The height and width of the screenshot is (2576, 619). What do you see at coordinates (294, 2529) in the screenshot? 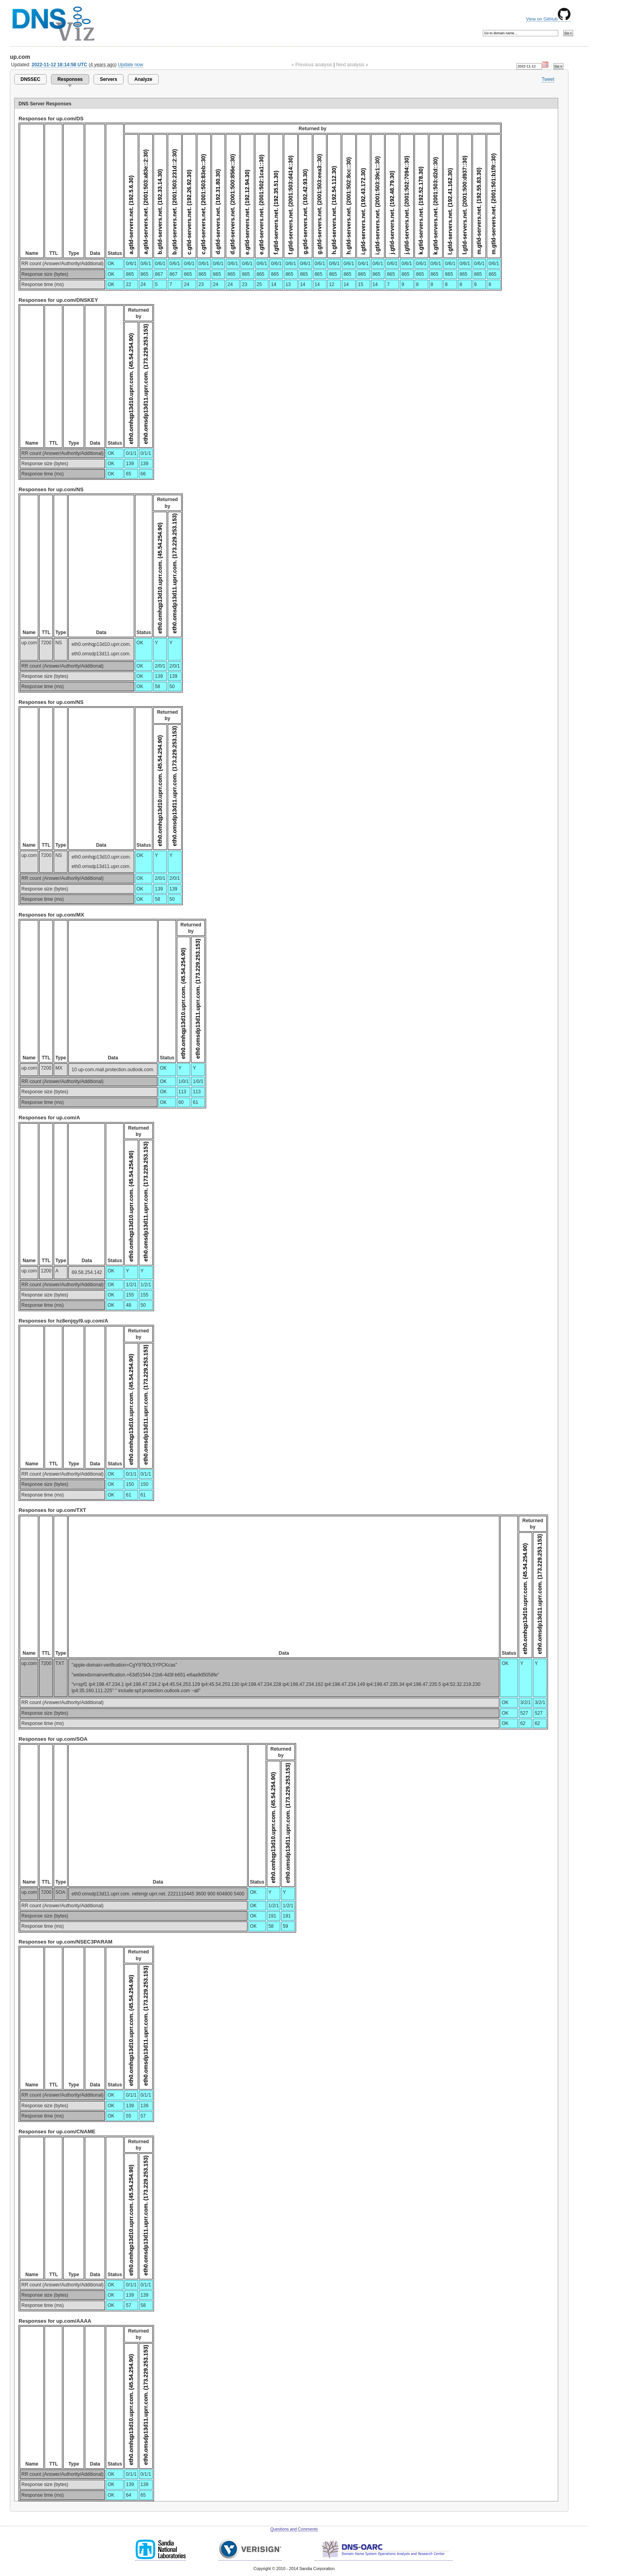
I see `Questions and Comments` at bounding box center [294, 2529].